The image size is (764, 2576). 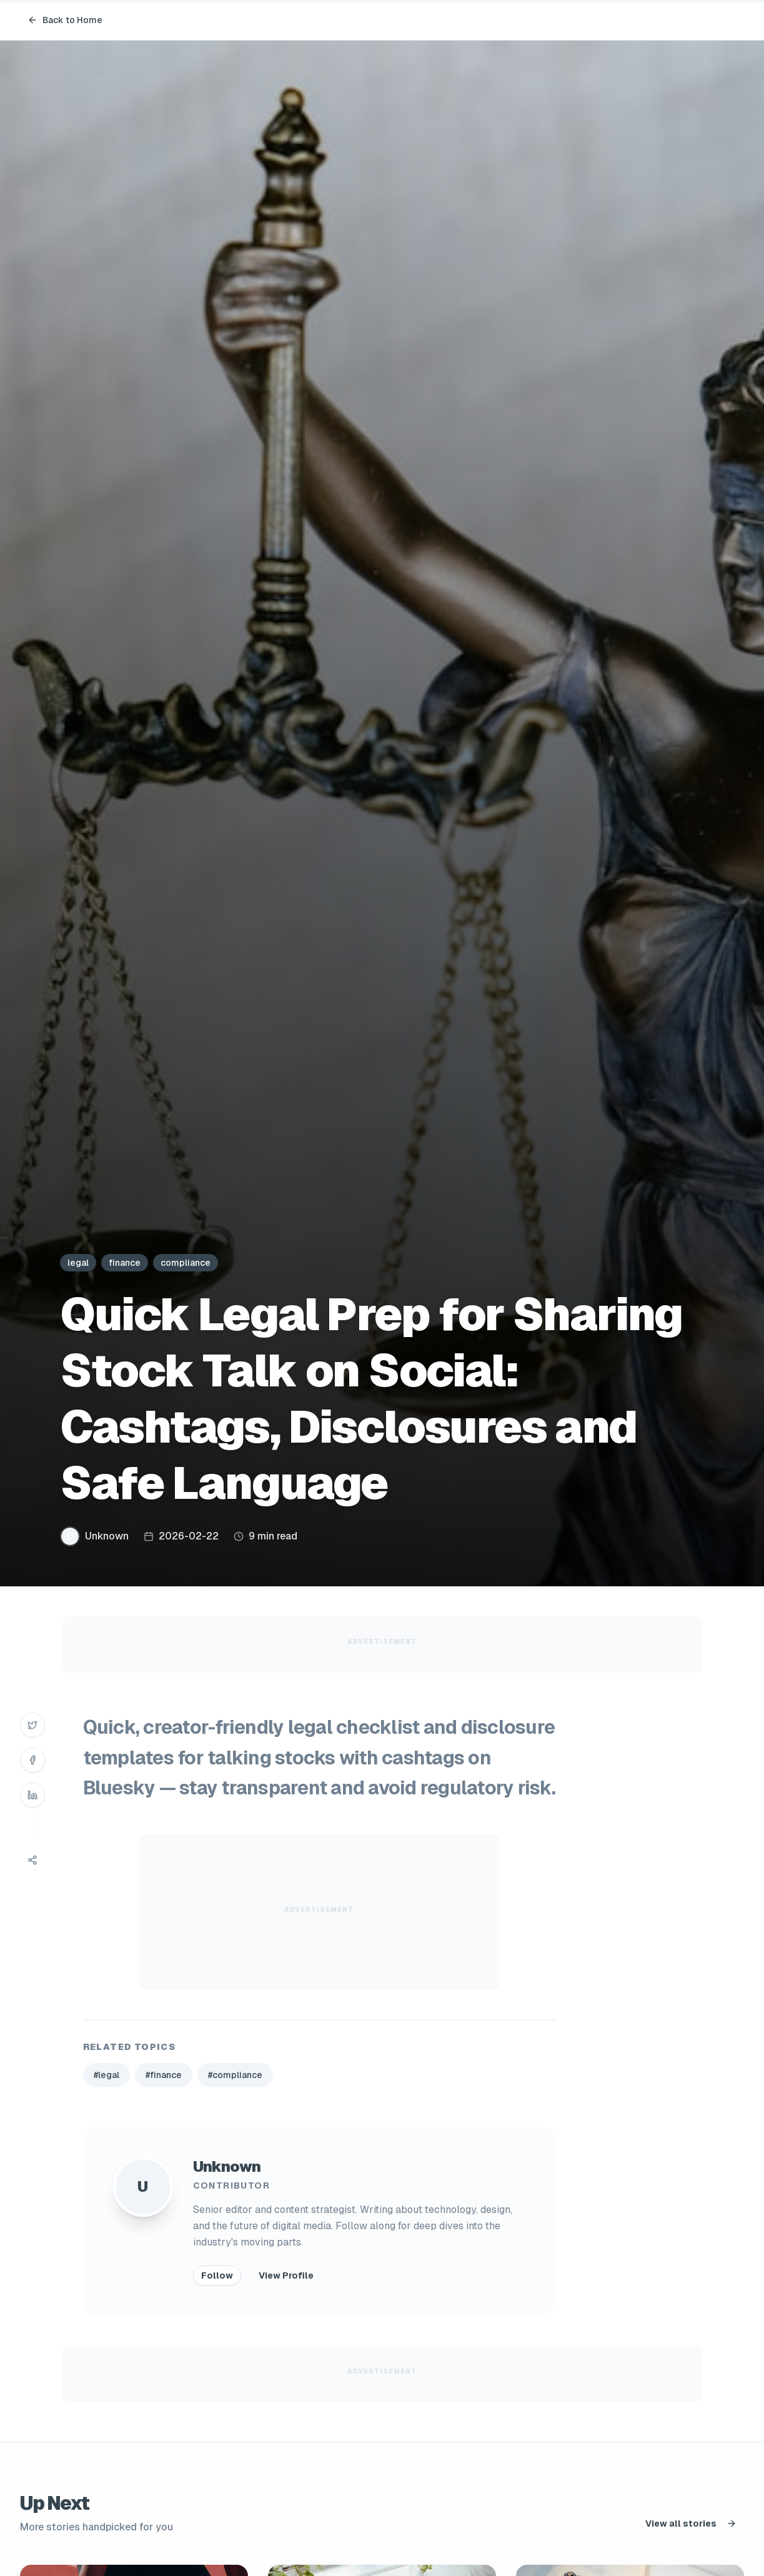 I want to click on View Profile, so click(x=286, y=2275).